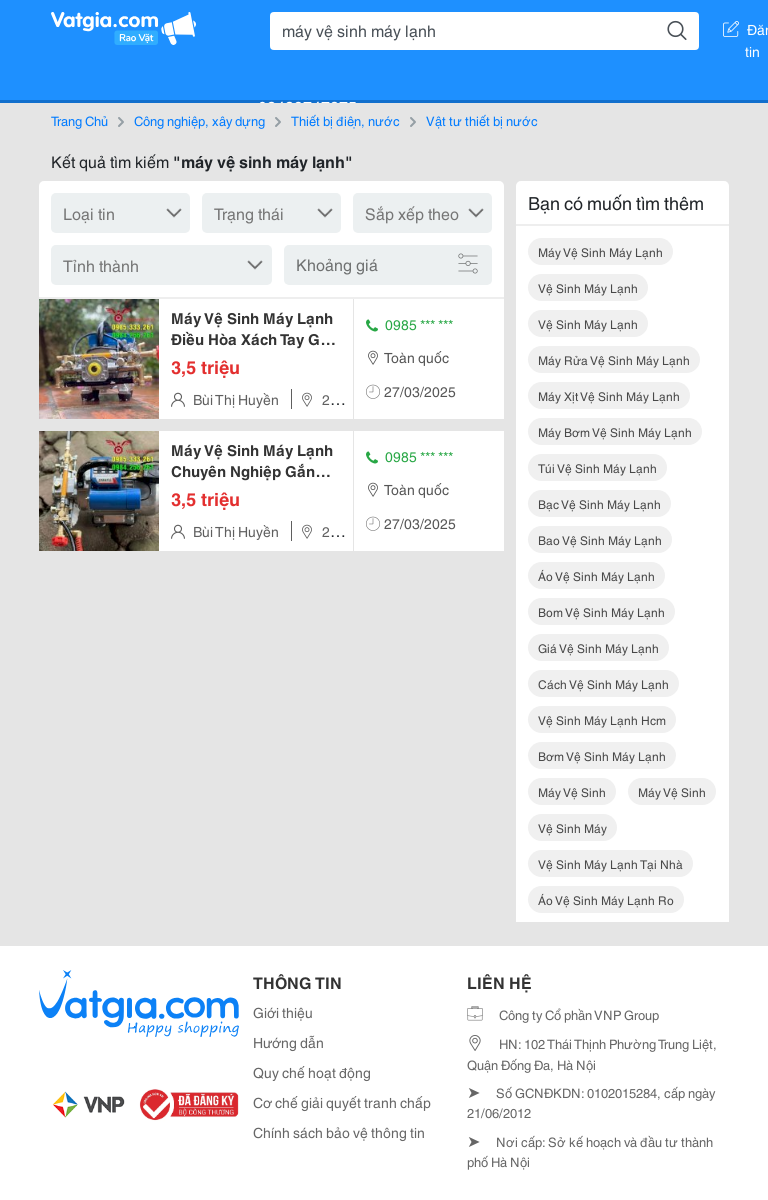 The width and height of the screenshot is (768, 1200). What do you see at coordinates (609, 395) in the screenshot?
I see `máy xịt vệ sinh máy lạnh` at bounding box center [609, 395].